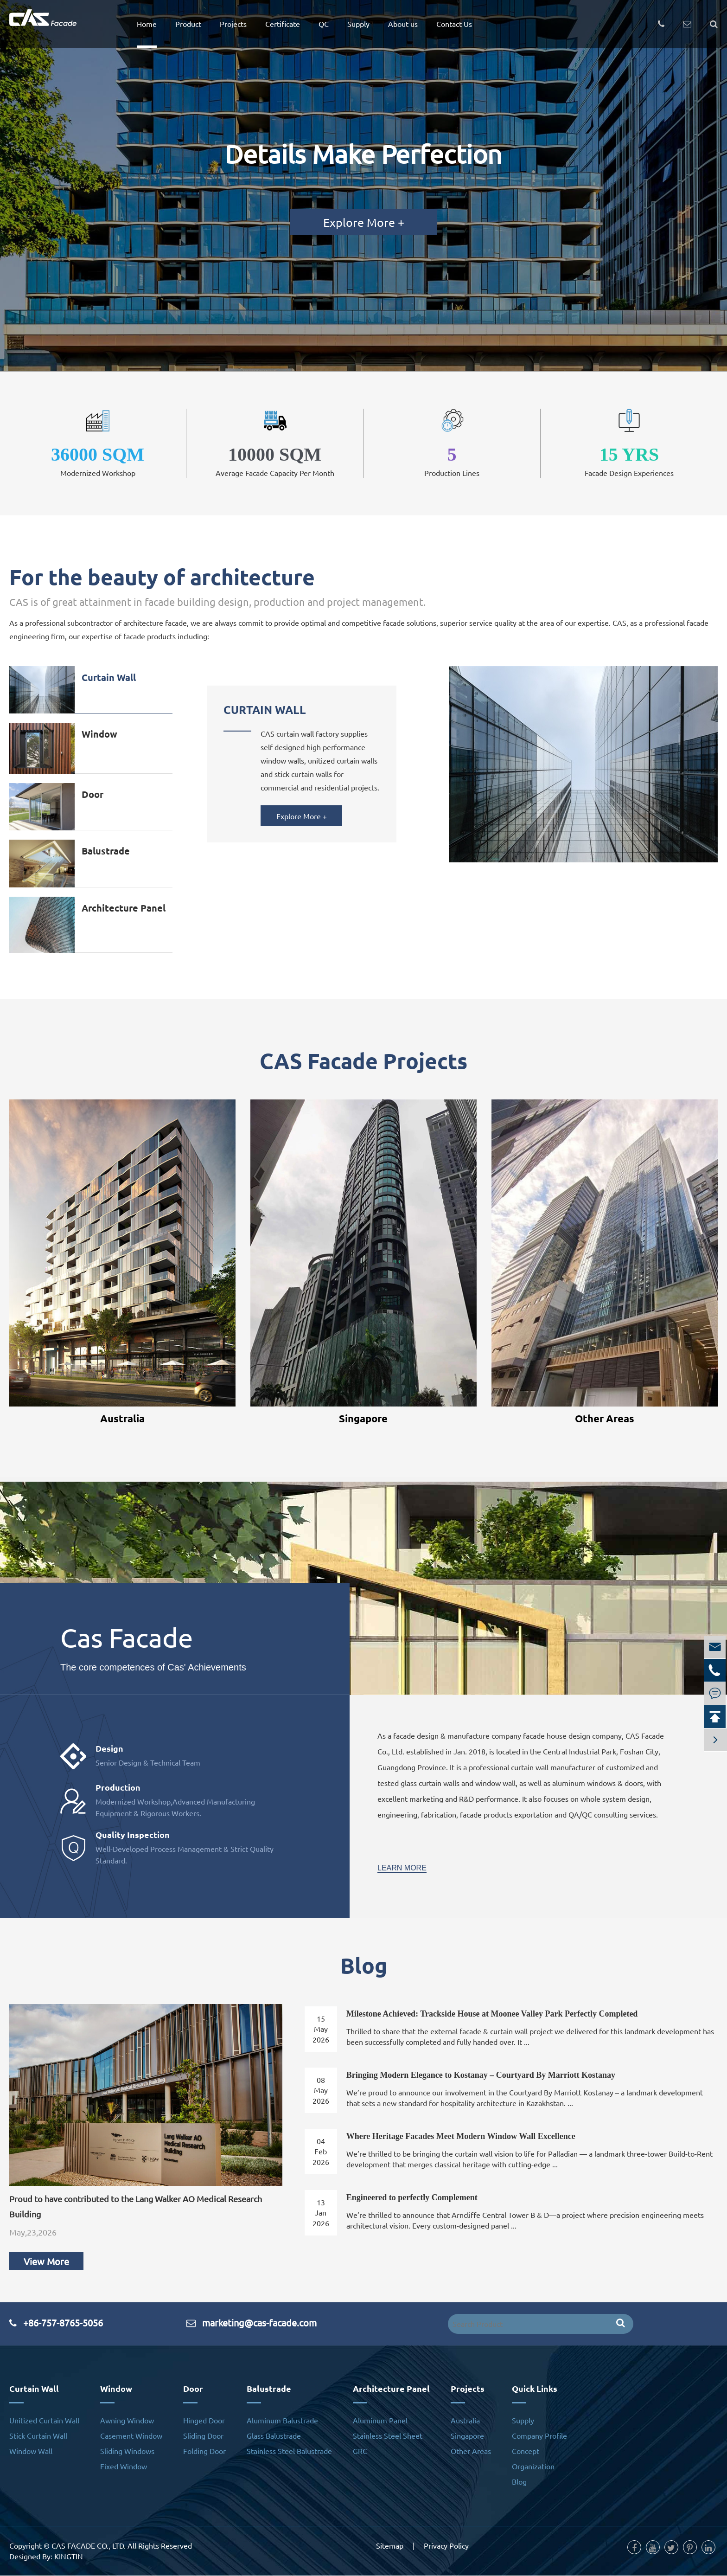 The height and width of the screenshot is (2576, 727). I want to click on QC, so click(324, 23).